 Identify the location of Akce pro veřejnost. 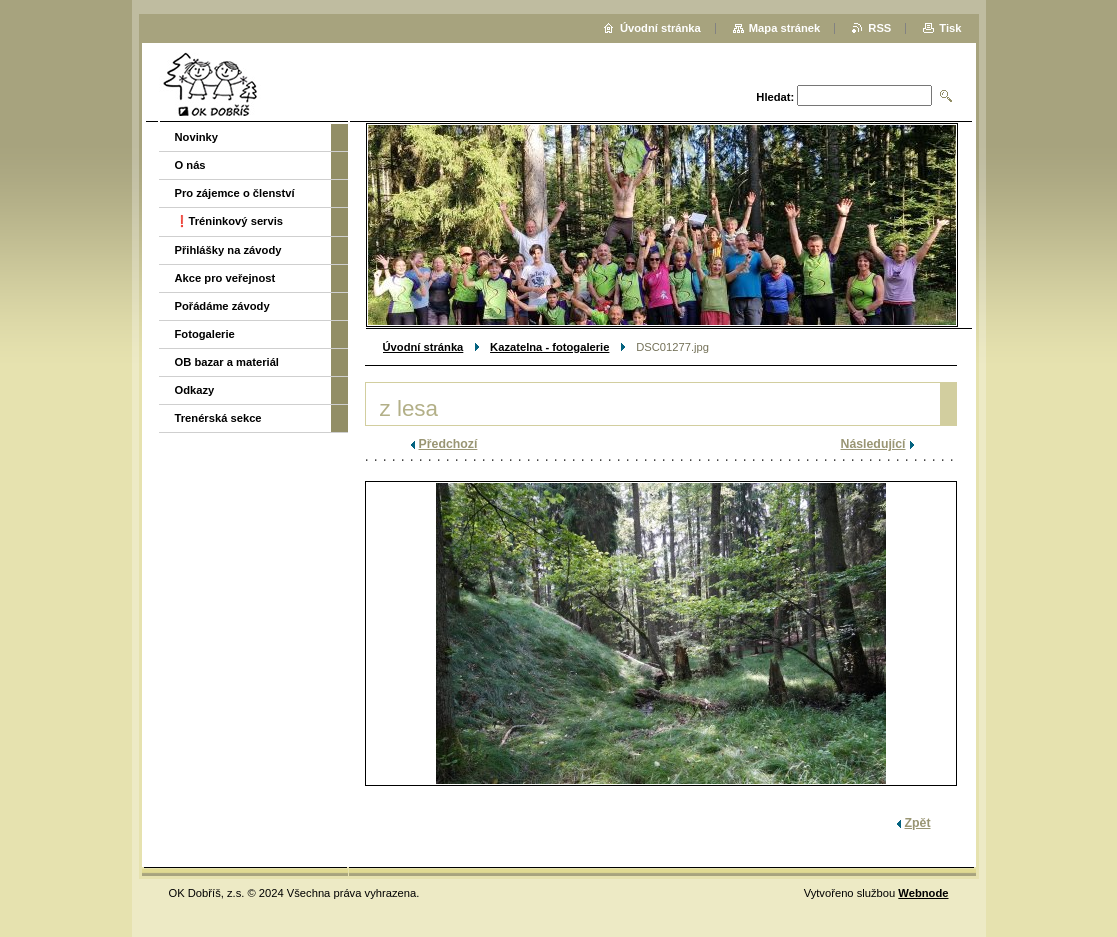
(225, 278).